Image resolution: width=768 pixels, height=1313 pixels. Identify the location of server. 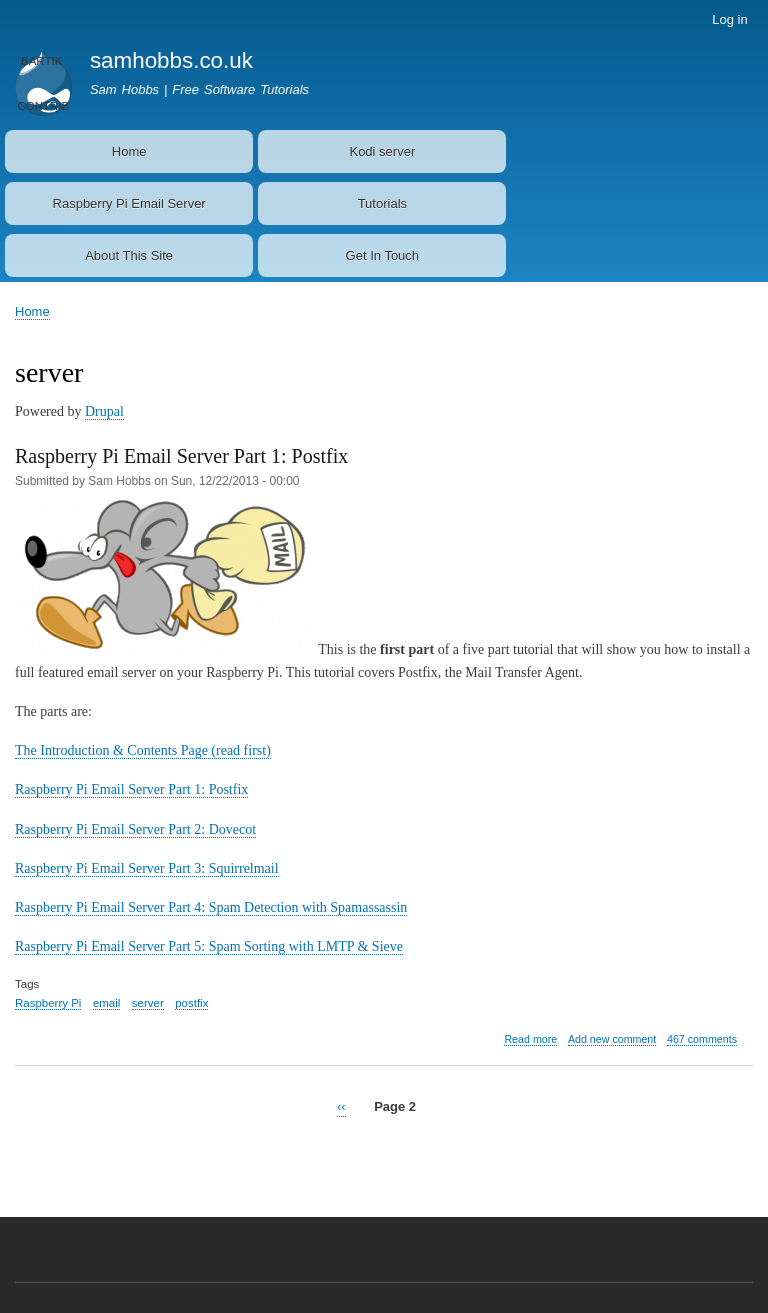
(148, 1003).